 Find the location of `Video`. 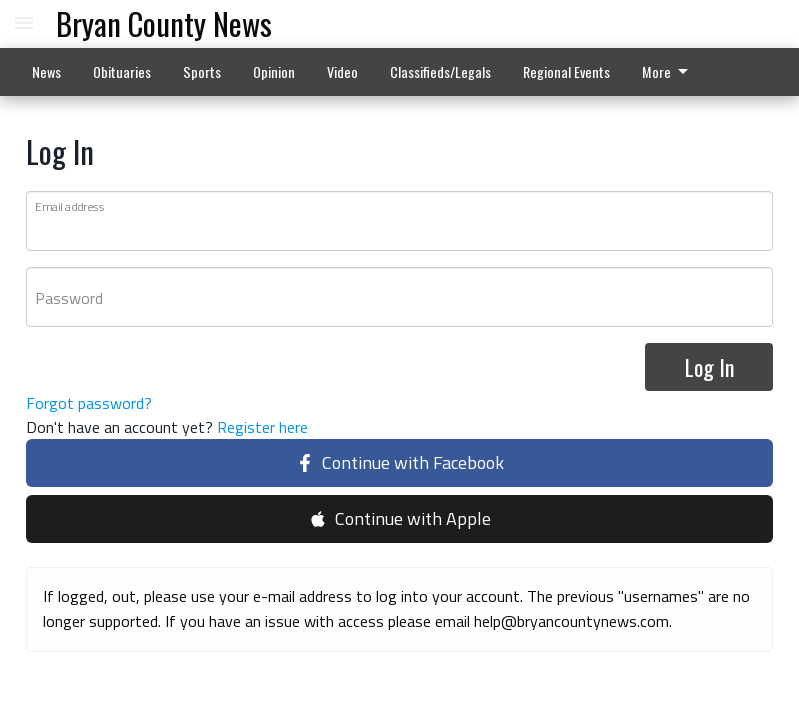

Video is located at coordinates (342, 71).